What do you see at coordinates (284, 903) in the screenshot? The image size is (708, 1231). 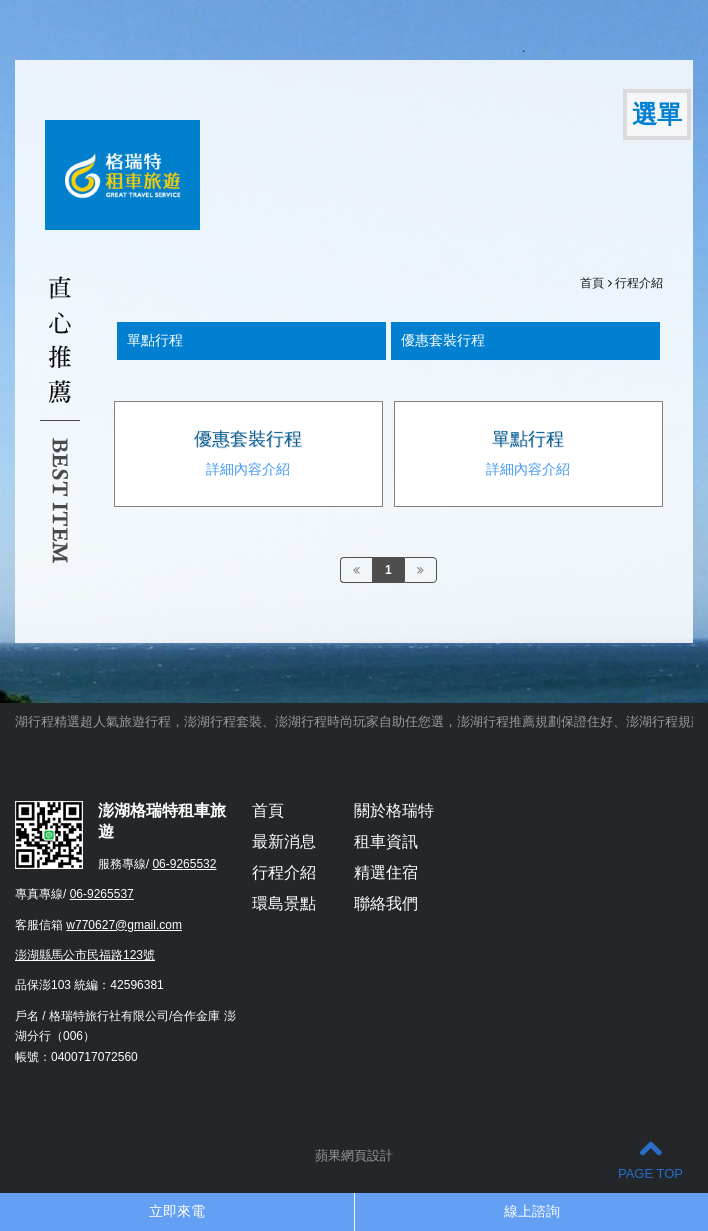 I see `環島景點` at bounding box center [284, 903].